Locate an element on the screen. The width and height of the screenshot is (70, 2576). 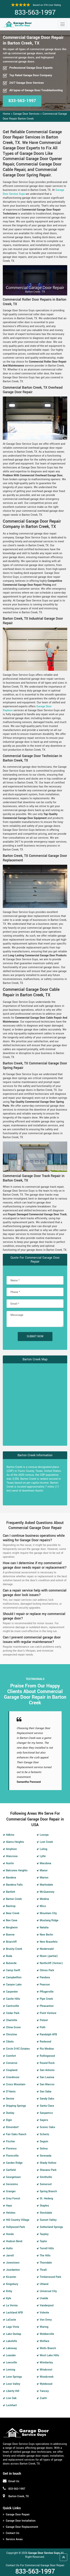
Hutto is located at coordinates (9, 2248).